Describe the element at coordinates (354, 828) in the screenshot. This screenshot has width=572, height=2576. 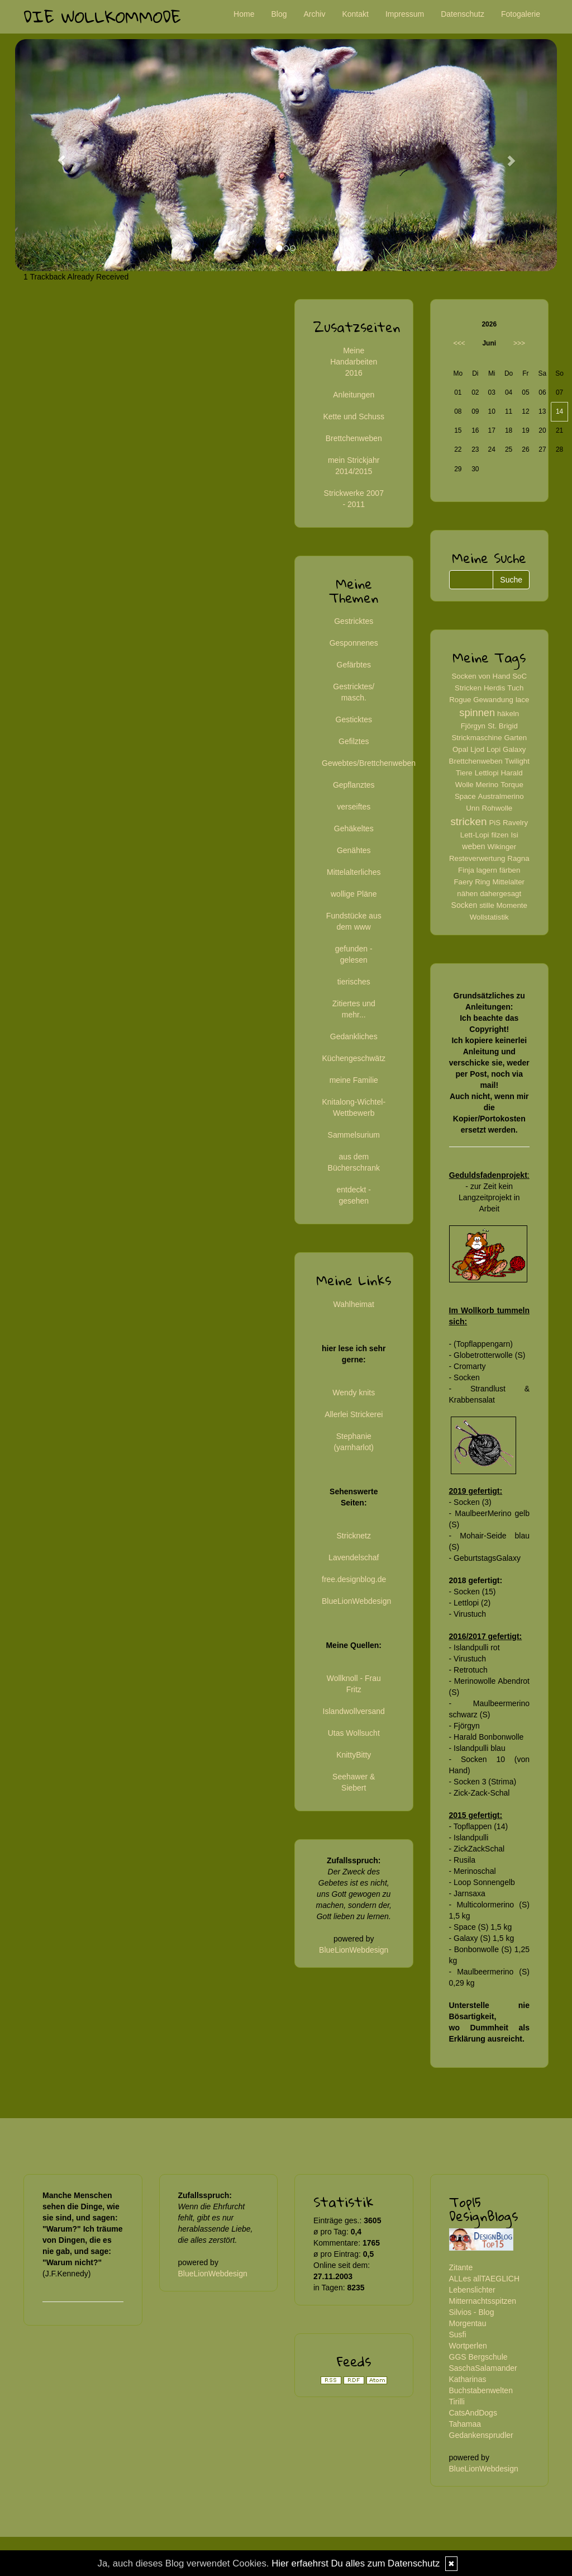
I see `Gehäkeltes` at that location.